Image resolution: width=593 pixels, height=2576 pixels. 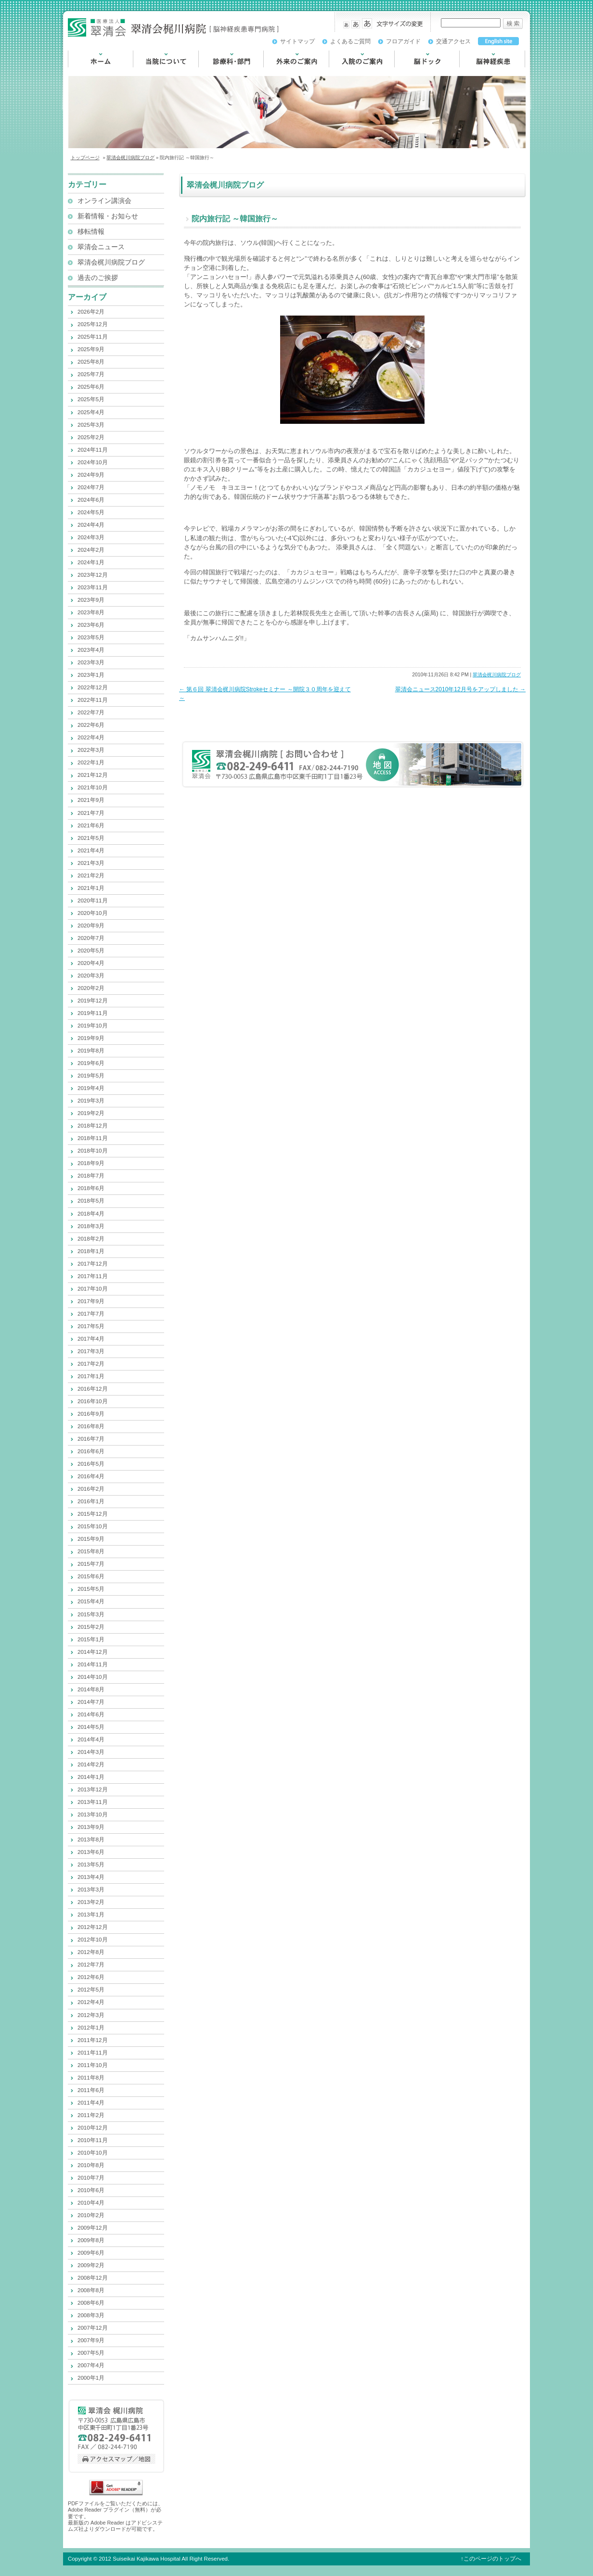 I want to click on 2017年5月, so click(x=90, y=1326).